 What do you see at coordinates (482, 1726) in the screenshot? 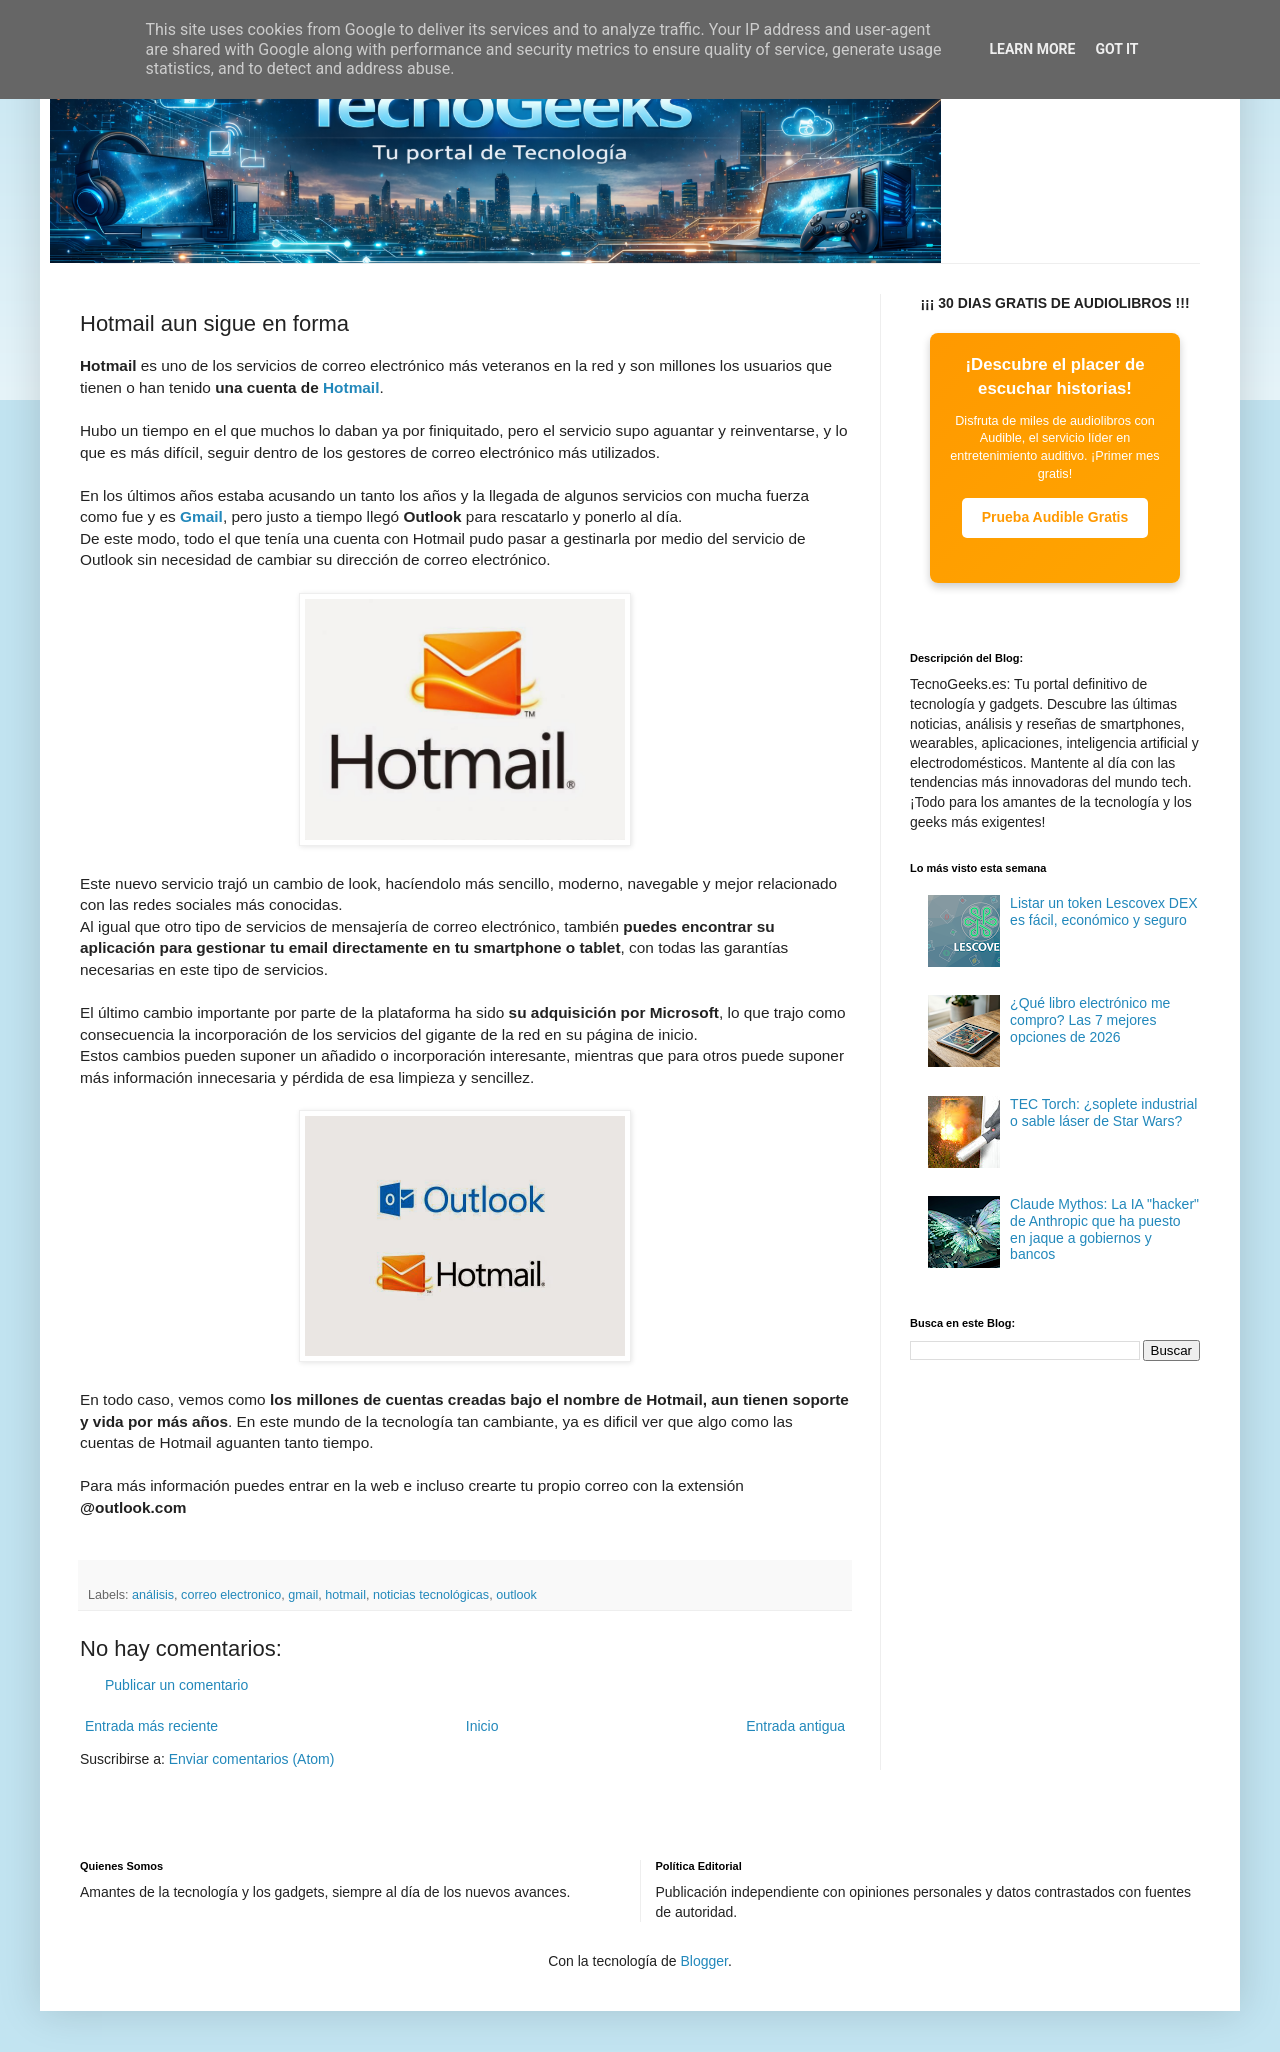
I see `Inicio` at bounding box center [482, 1726].